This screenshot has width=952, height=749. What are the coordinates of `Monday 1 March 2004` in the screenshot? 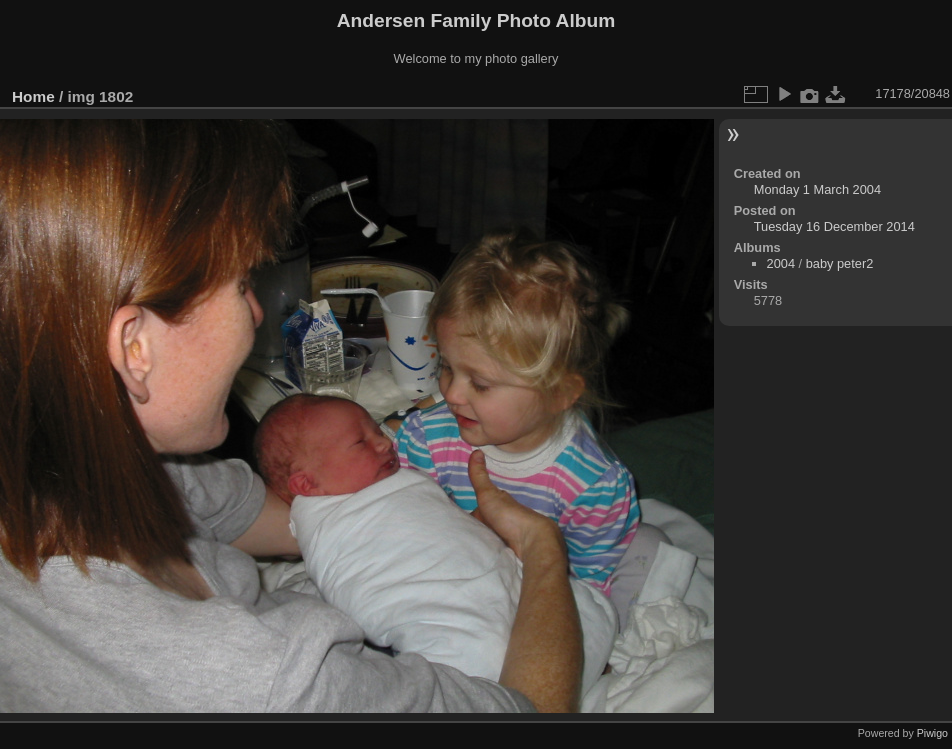 It's located at (817, 189).